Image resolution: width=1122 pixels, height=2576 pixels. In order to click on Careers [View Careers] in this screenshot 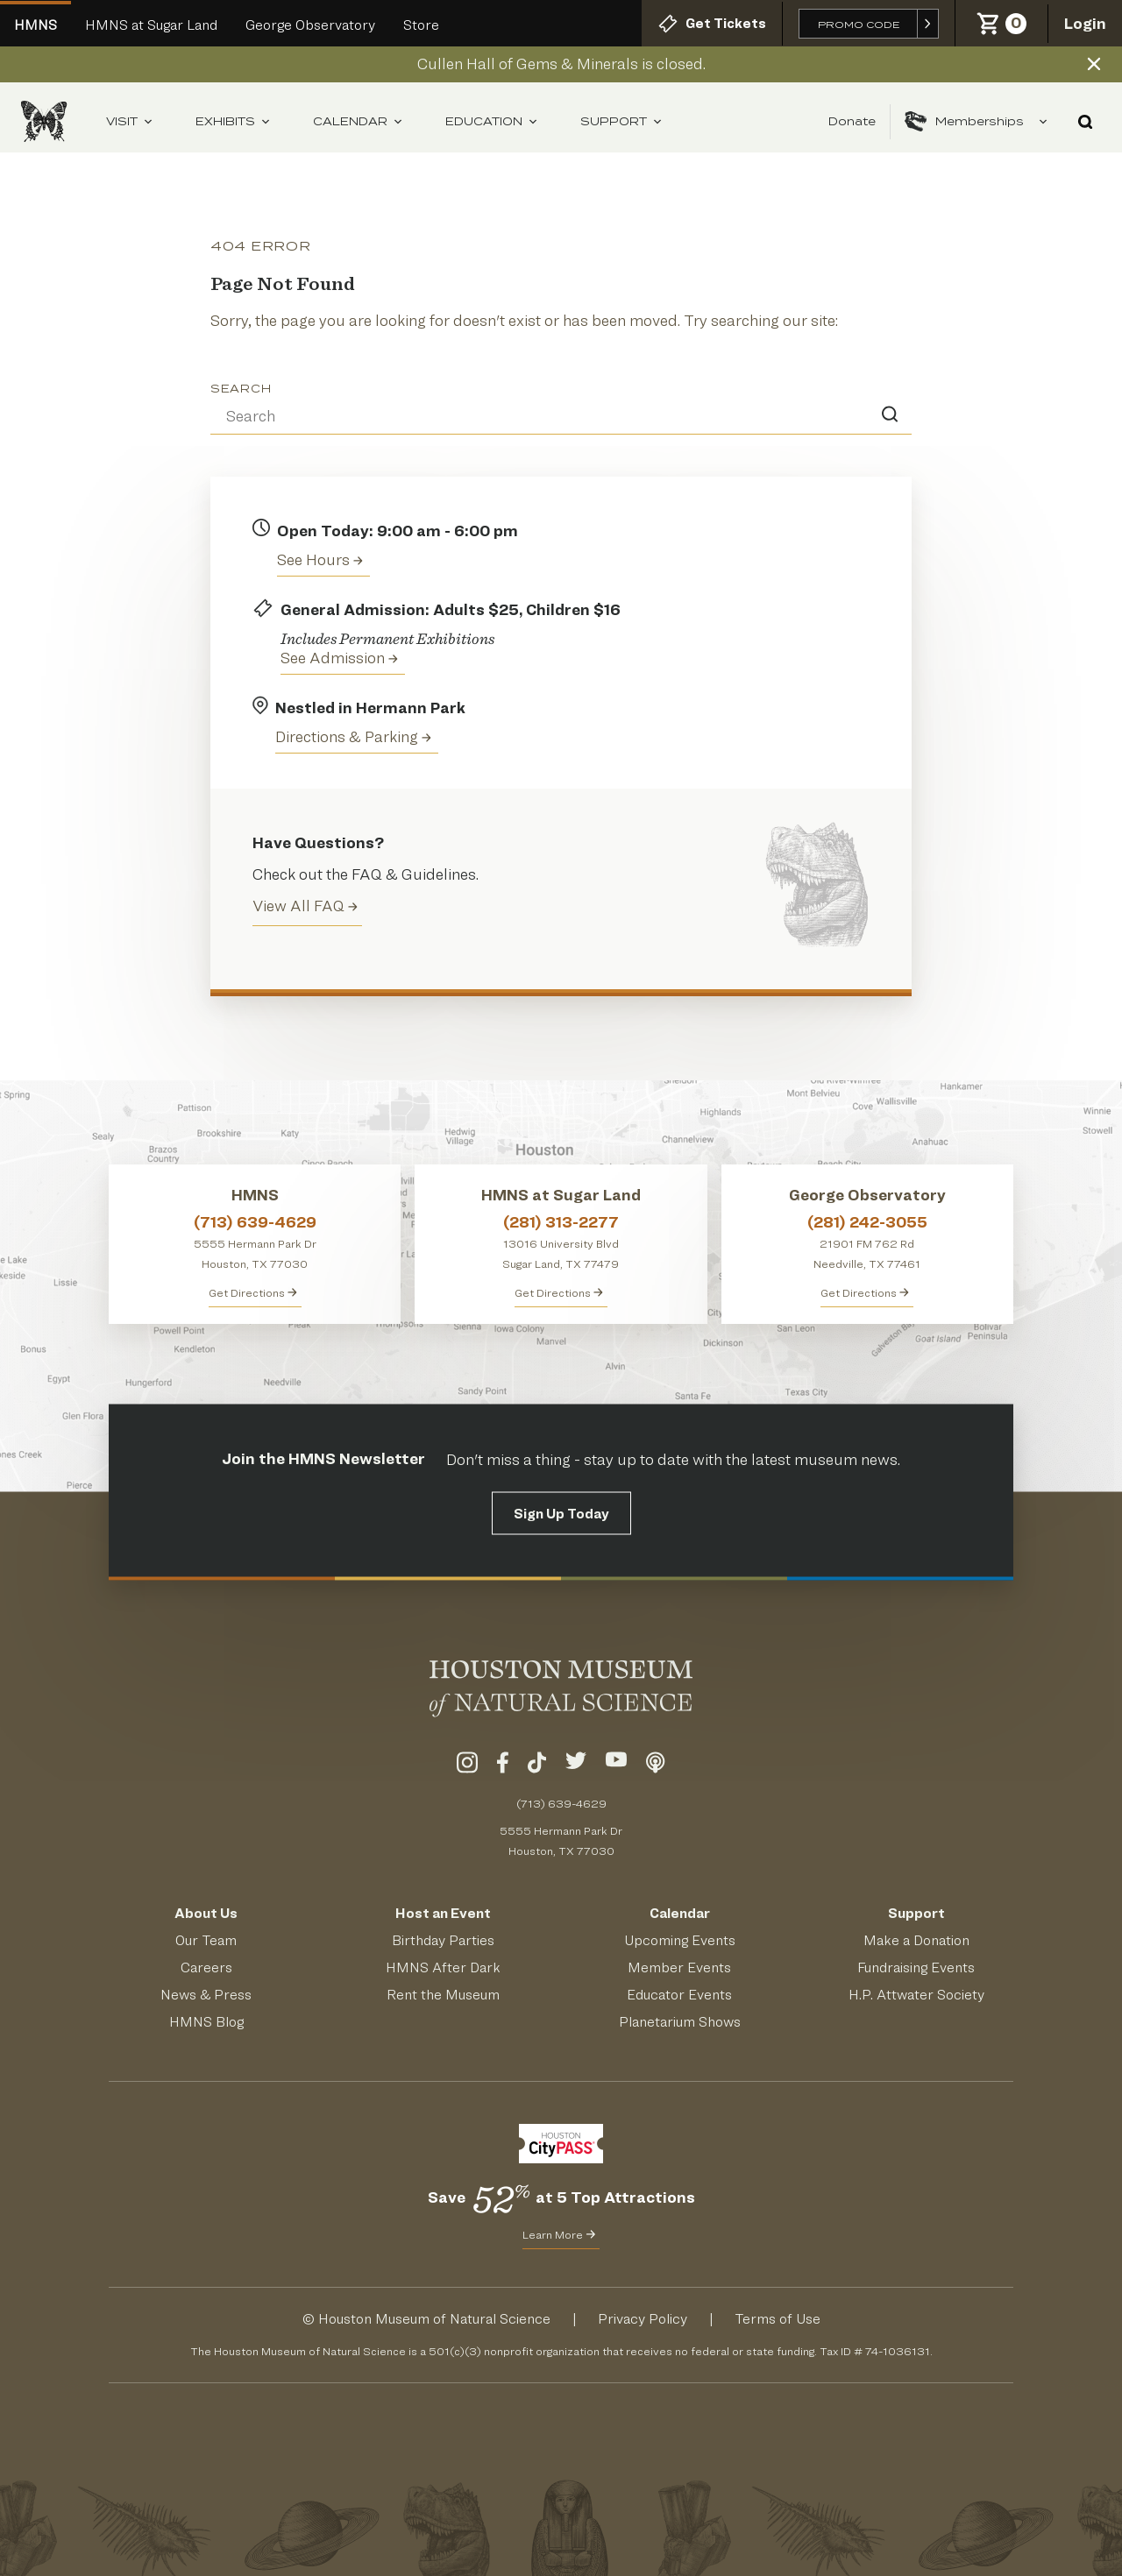, I will do `click(206, 1967)`.